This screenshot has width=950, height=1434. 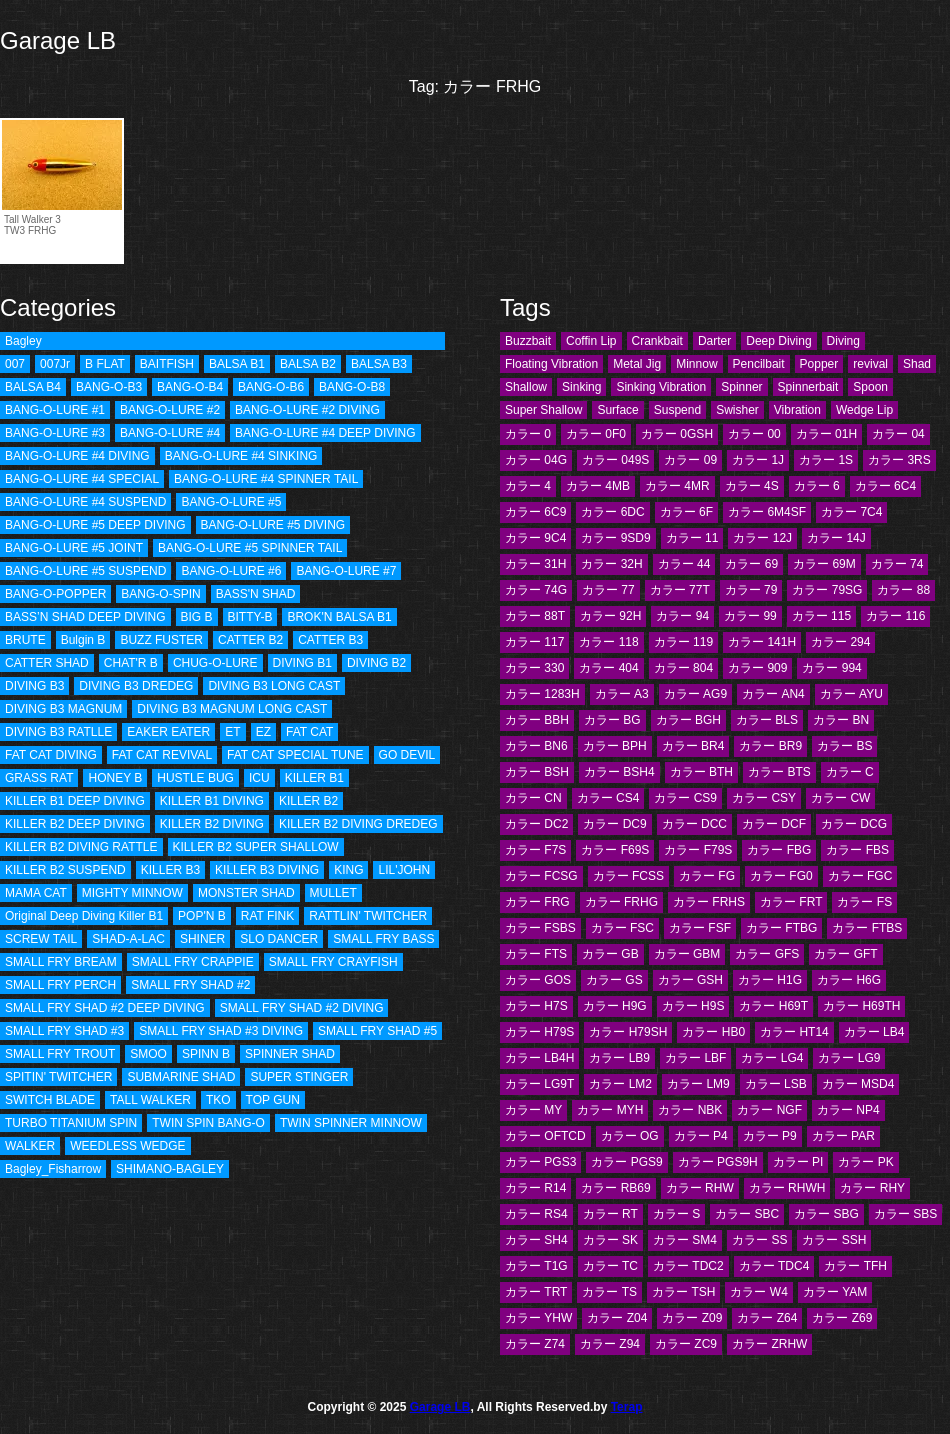 What do you see at coordinates (535, 1188) in the screenshot?
I see `カラー R14` at bounding box center [535, 1188].